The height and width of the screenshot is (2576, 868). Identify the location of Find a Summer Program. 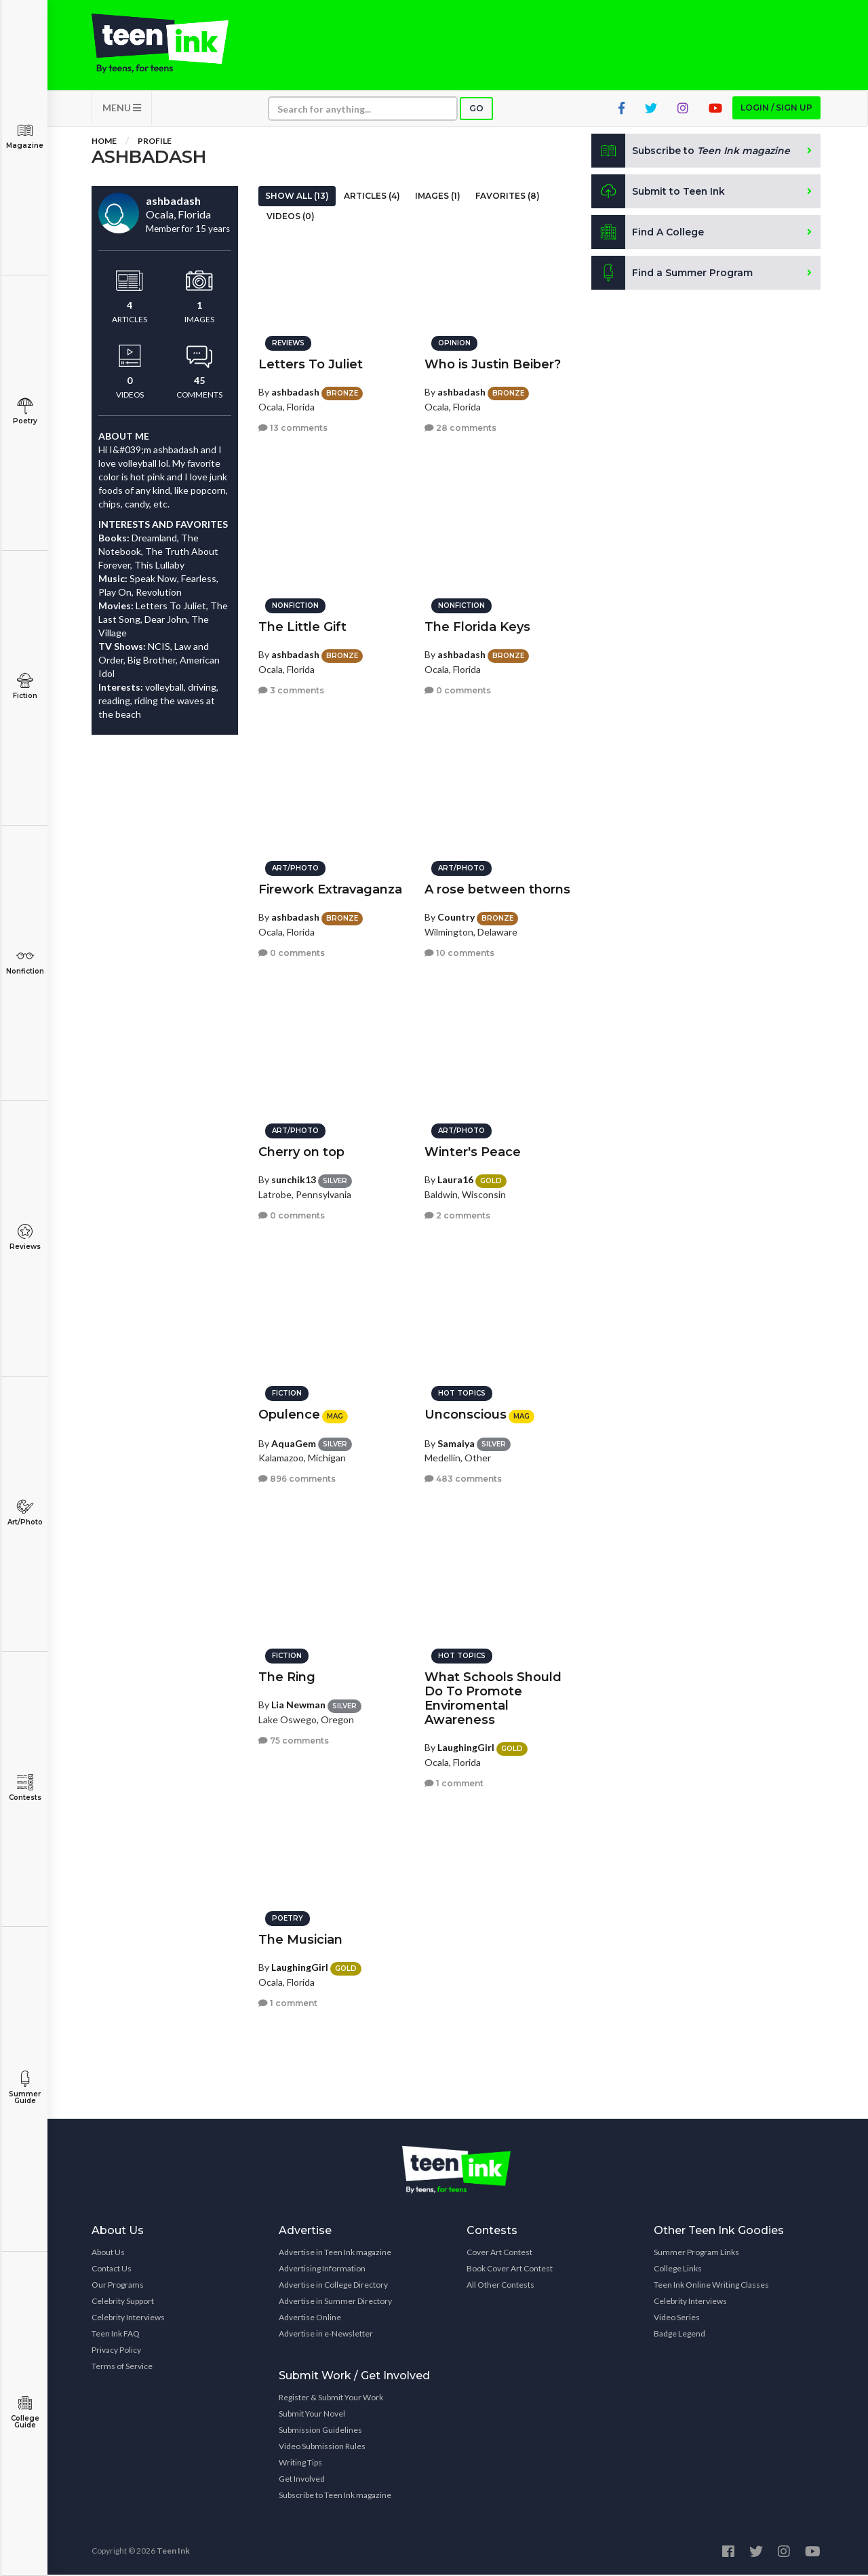
(672, 274).